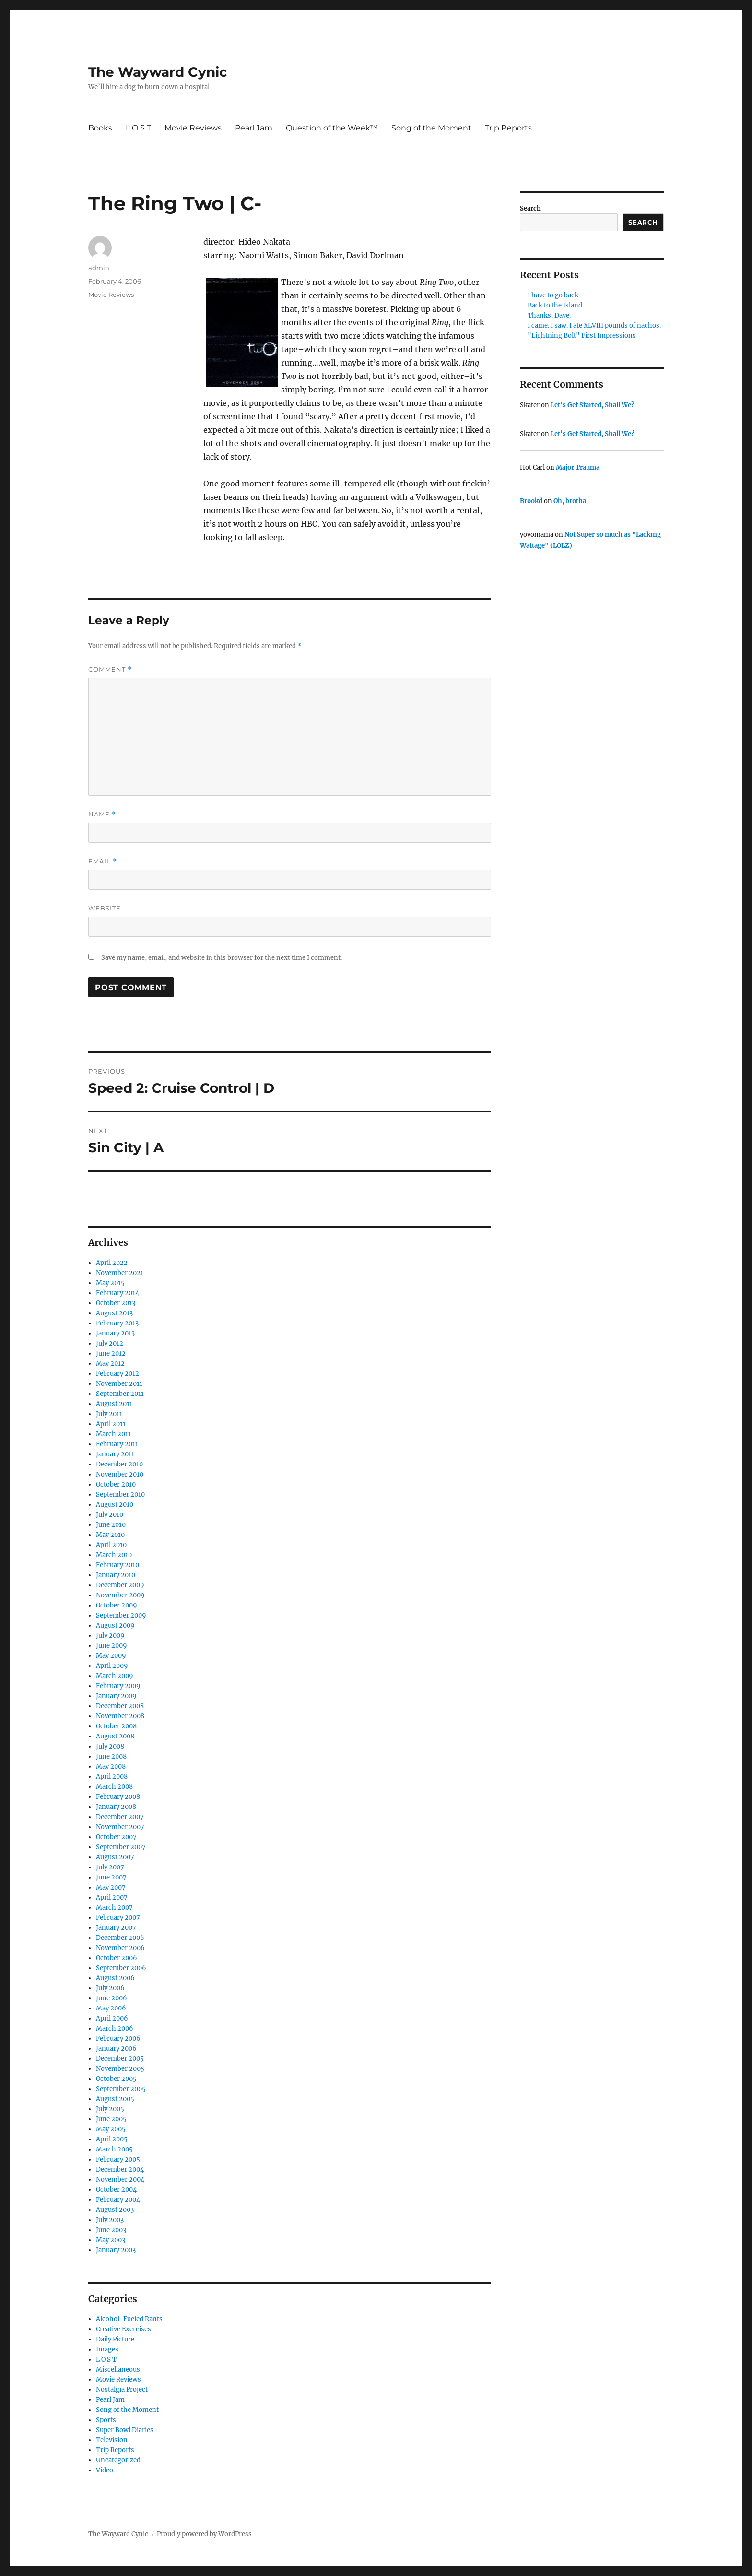 The height and width of the screenshot is (2576, 752). I want to click on September 2007, so click(121, 1847).